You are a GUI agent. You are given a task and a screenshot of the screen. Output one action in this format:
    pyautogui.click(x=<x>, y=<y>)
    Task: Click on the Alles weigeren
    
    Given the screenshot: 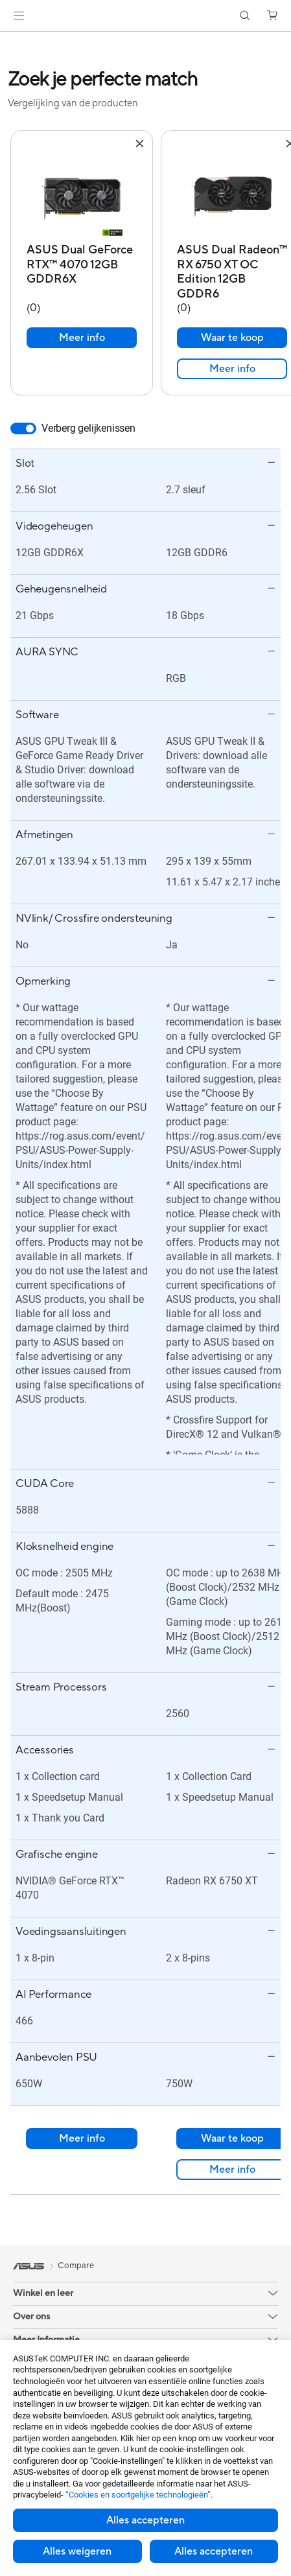 What is the action you would take?
    pyautogui.click(x=77, y=2551)
    